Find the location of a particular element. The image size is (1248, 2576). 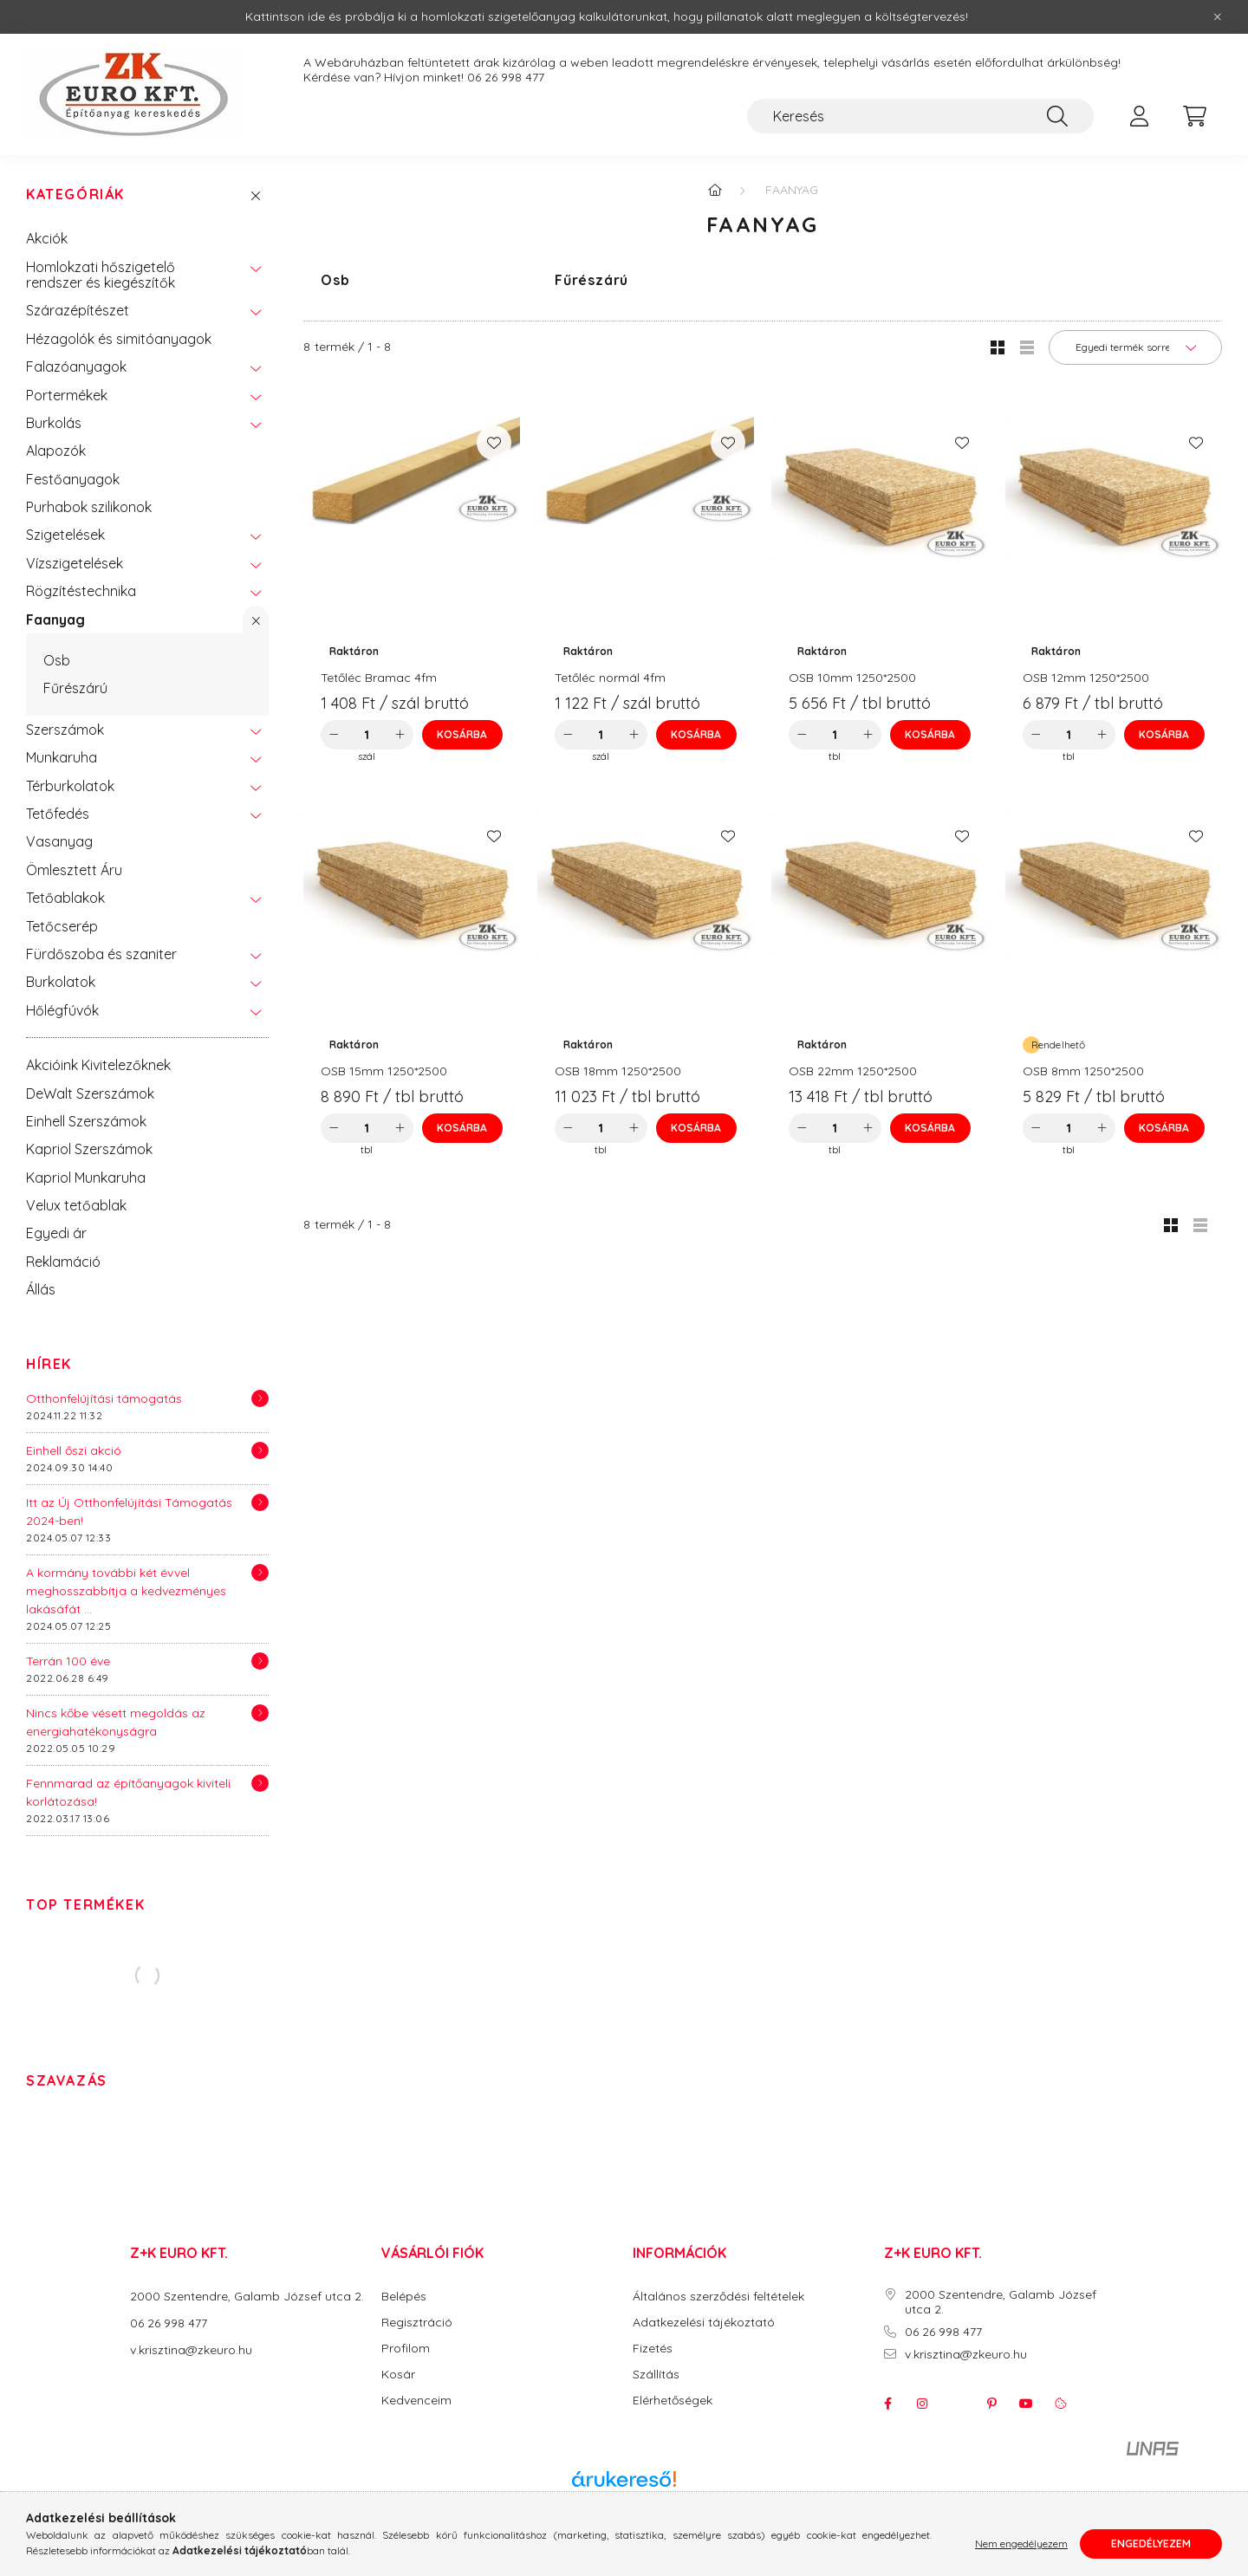

pinterest is located at coordinates (991, 2403).